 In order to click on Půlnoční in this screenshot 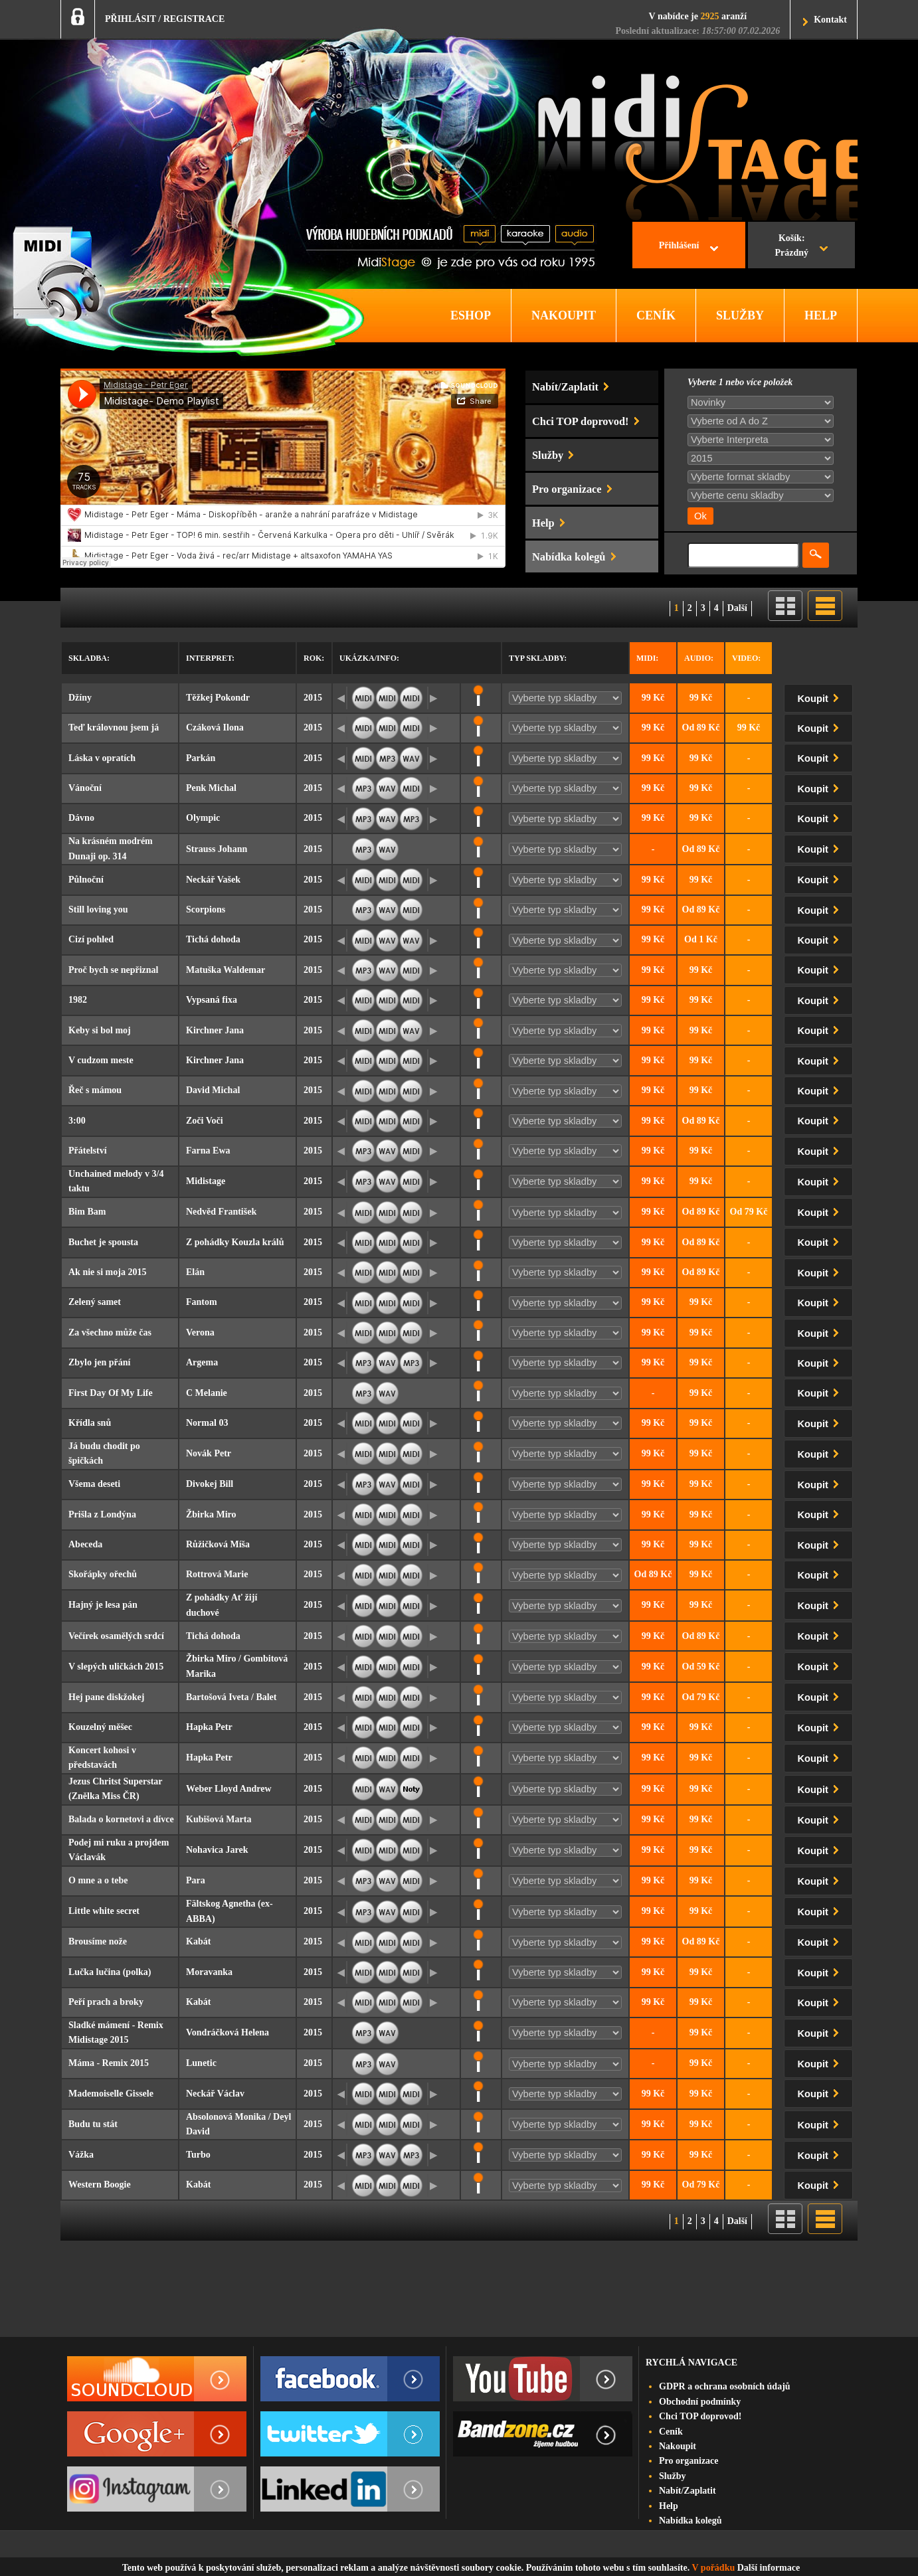, I will do `click(86, 880)`.